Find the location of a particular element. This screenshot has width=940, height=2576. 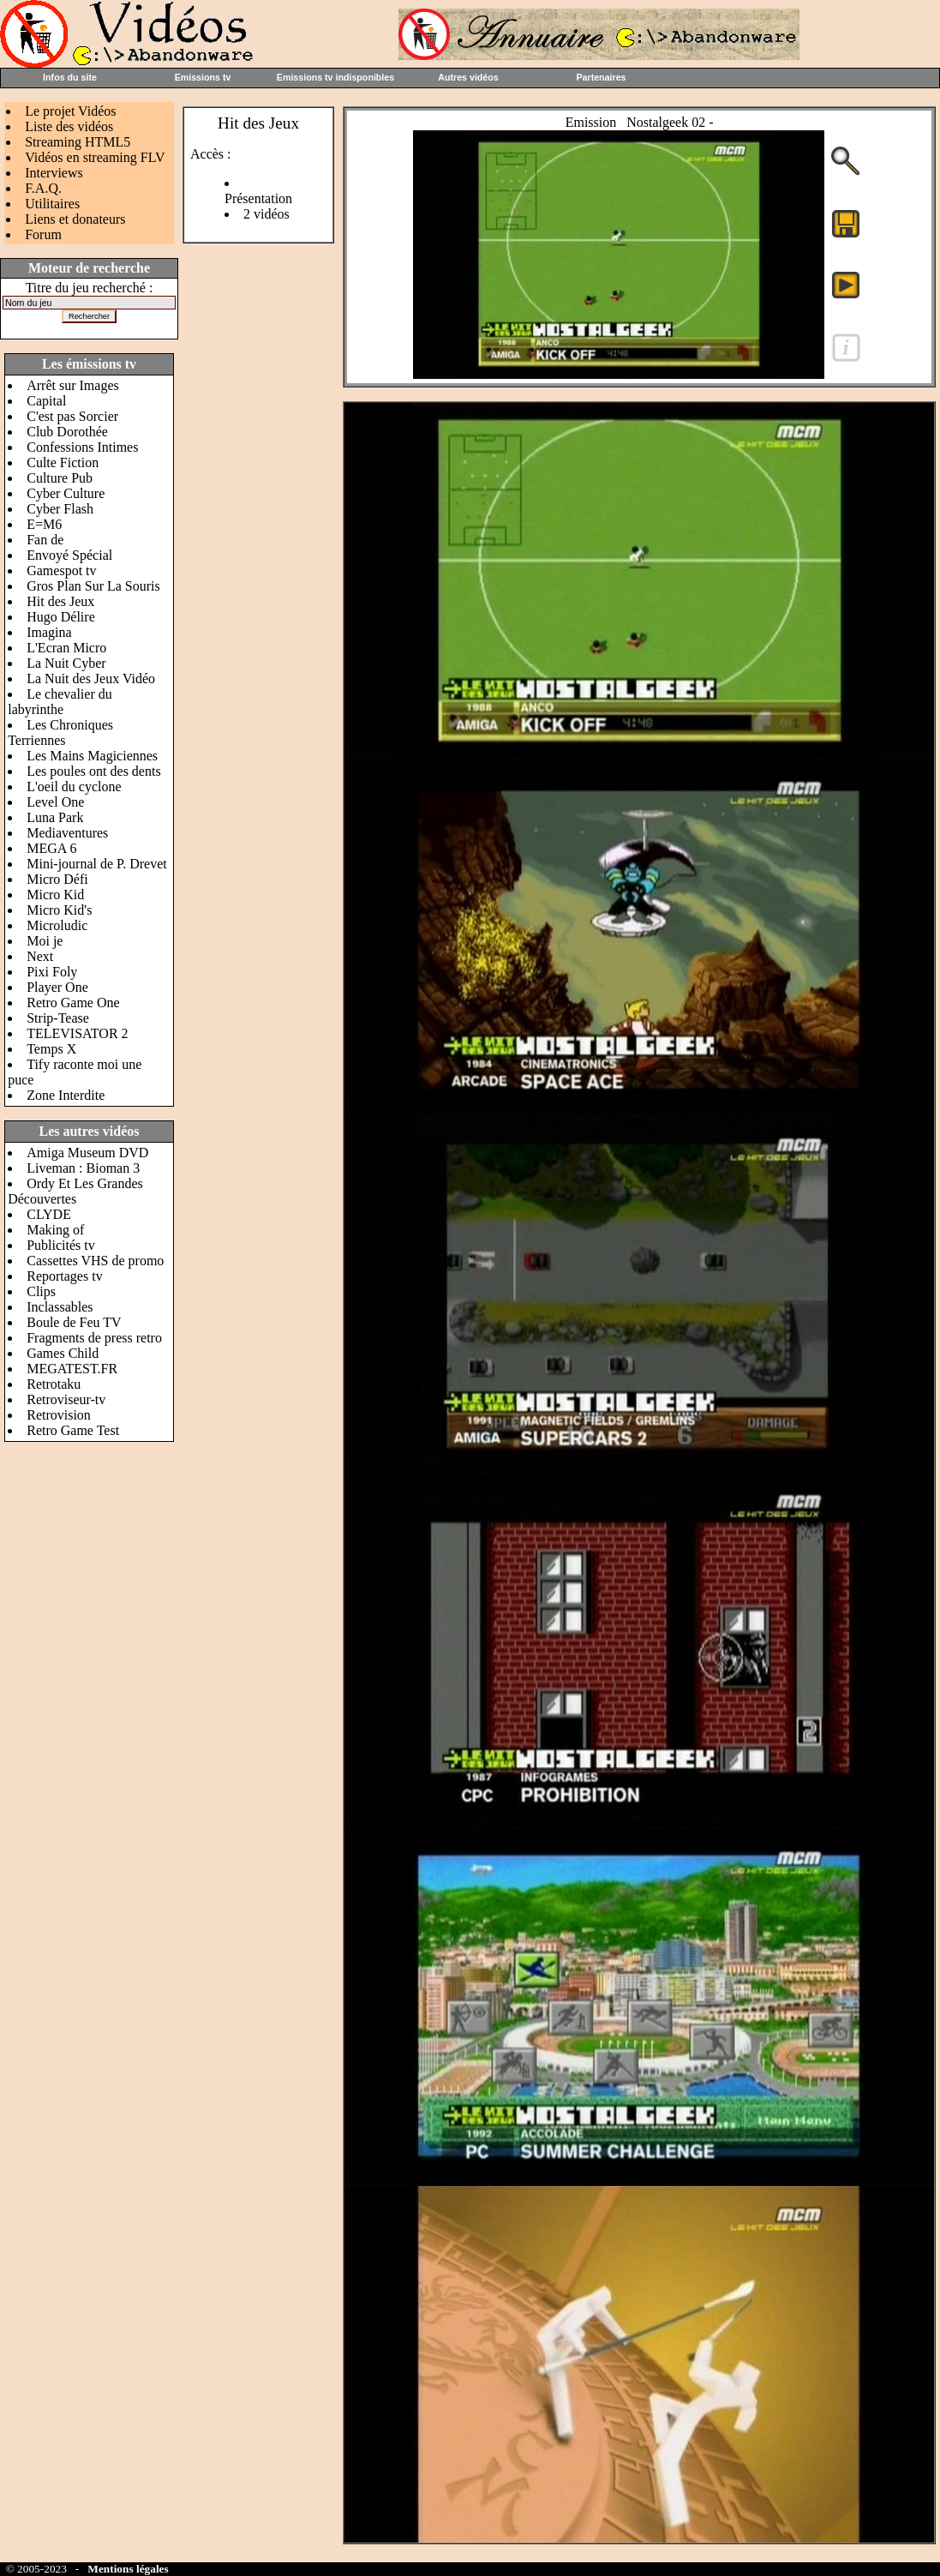

CLYDE is located at coordinates (49, 1214).